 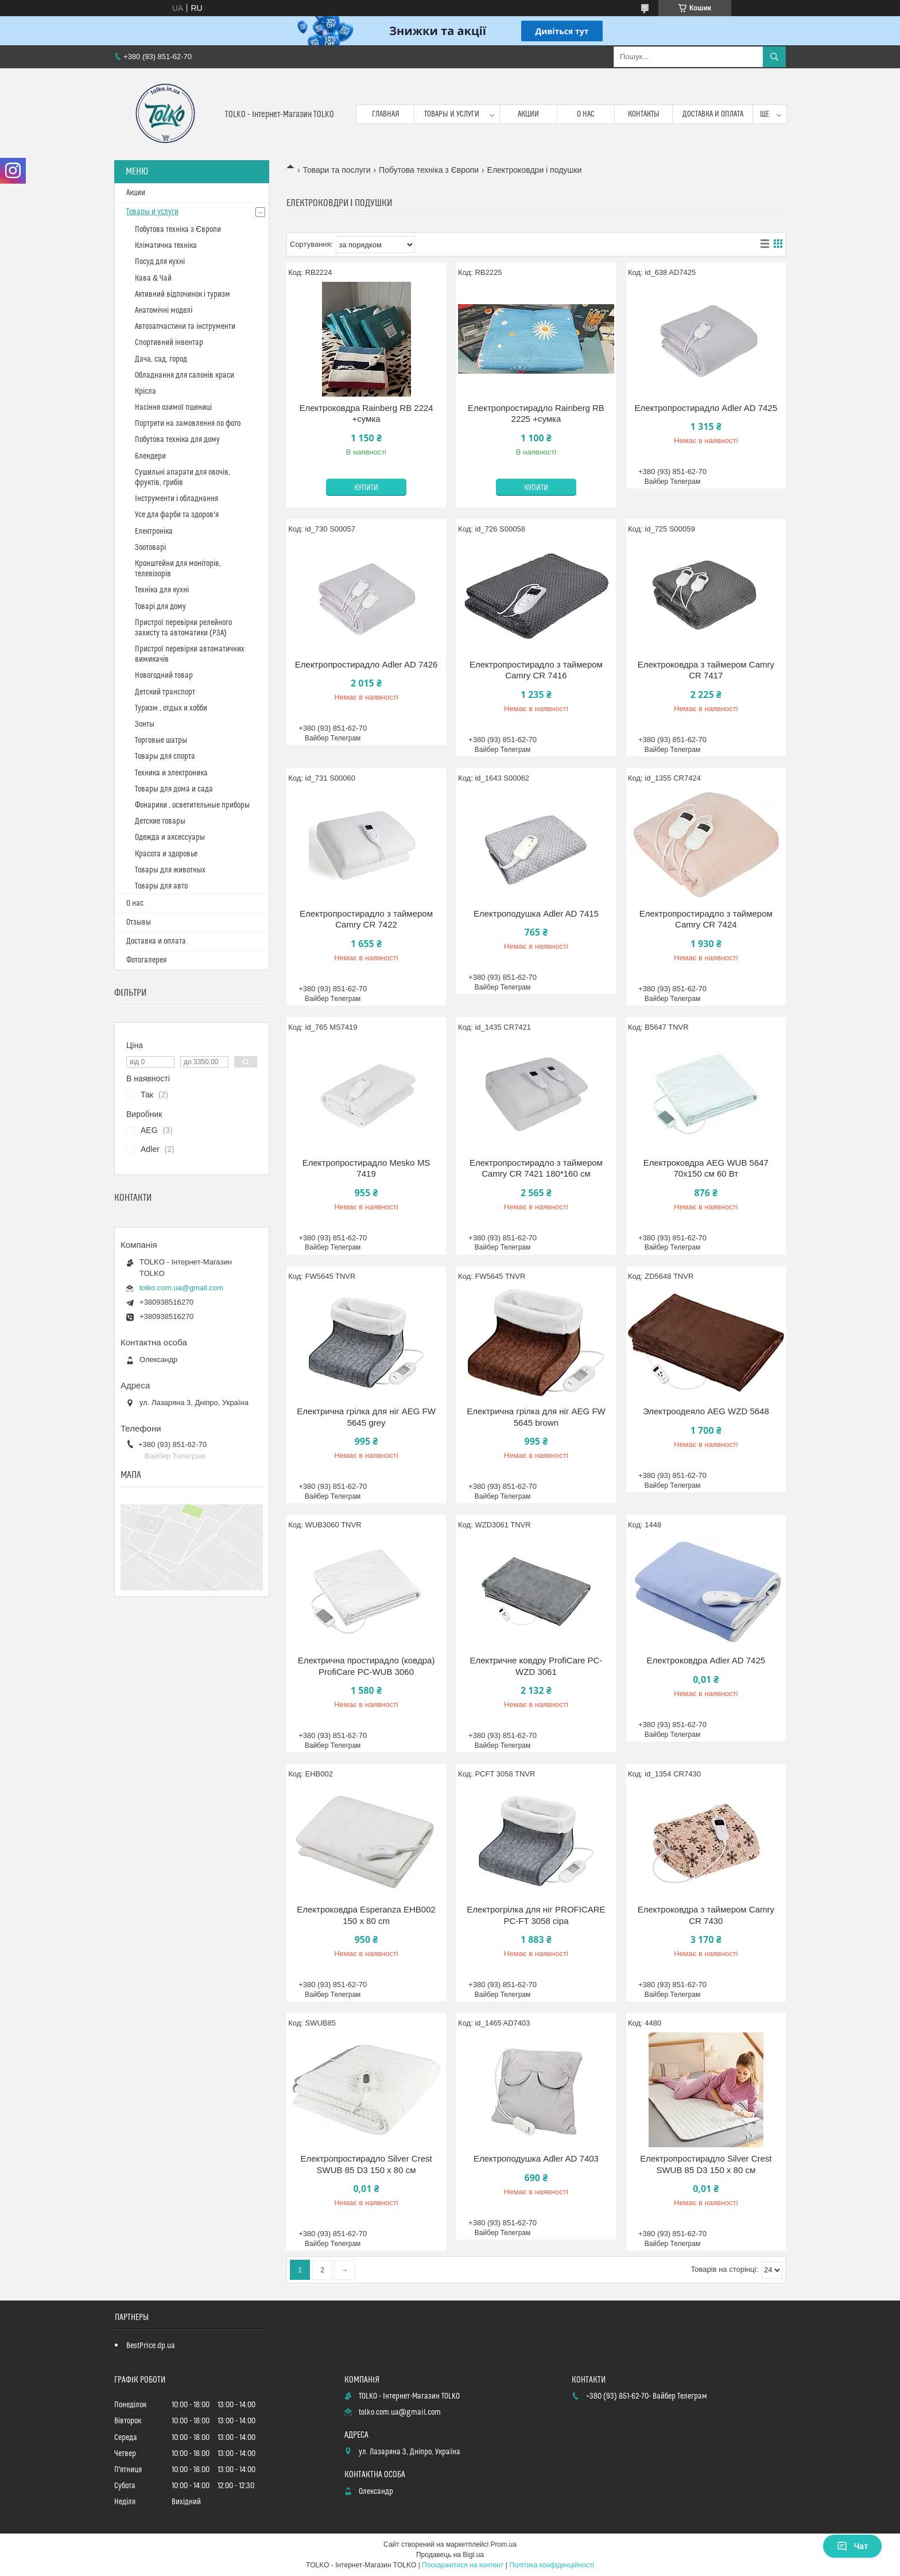 What do you see at coordinates (146, 960) in the screenshot?
I see `Фотогалерея` at bounding box center [146, 960].